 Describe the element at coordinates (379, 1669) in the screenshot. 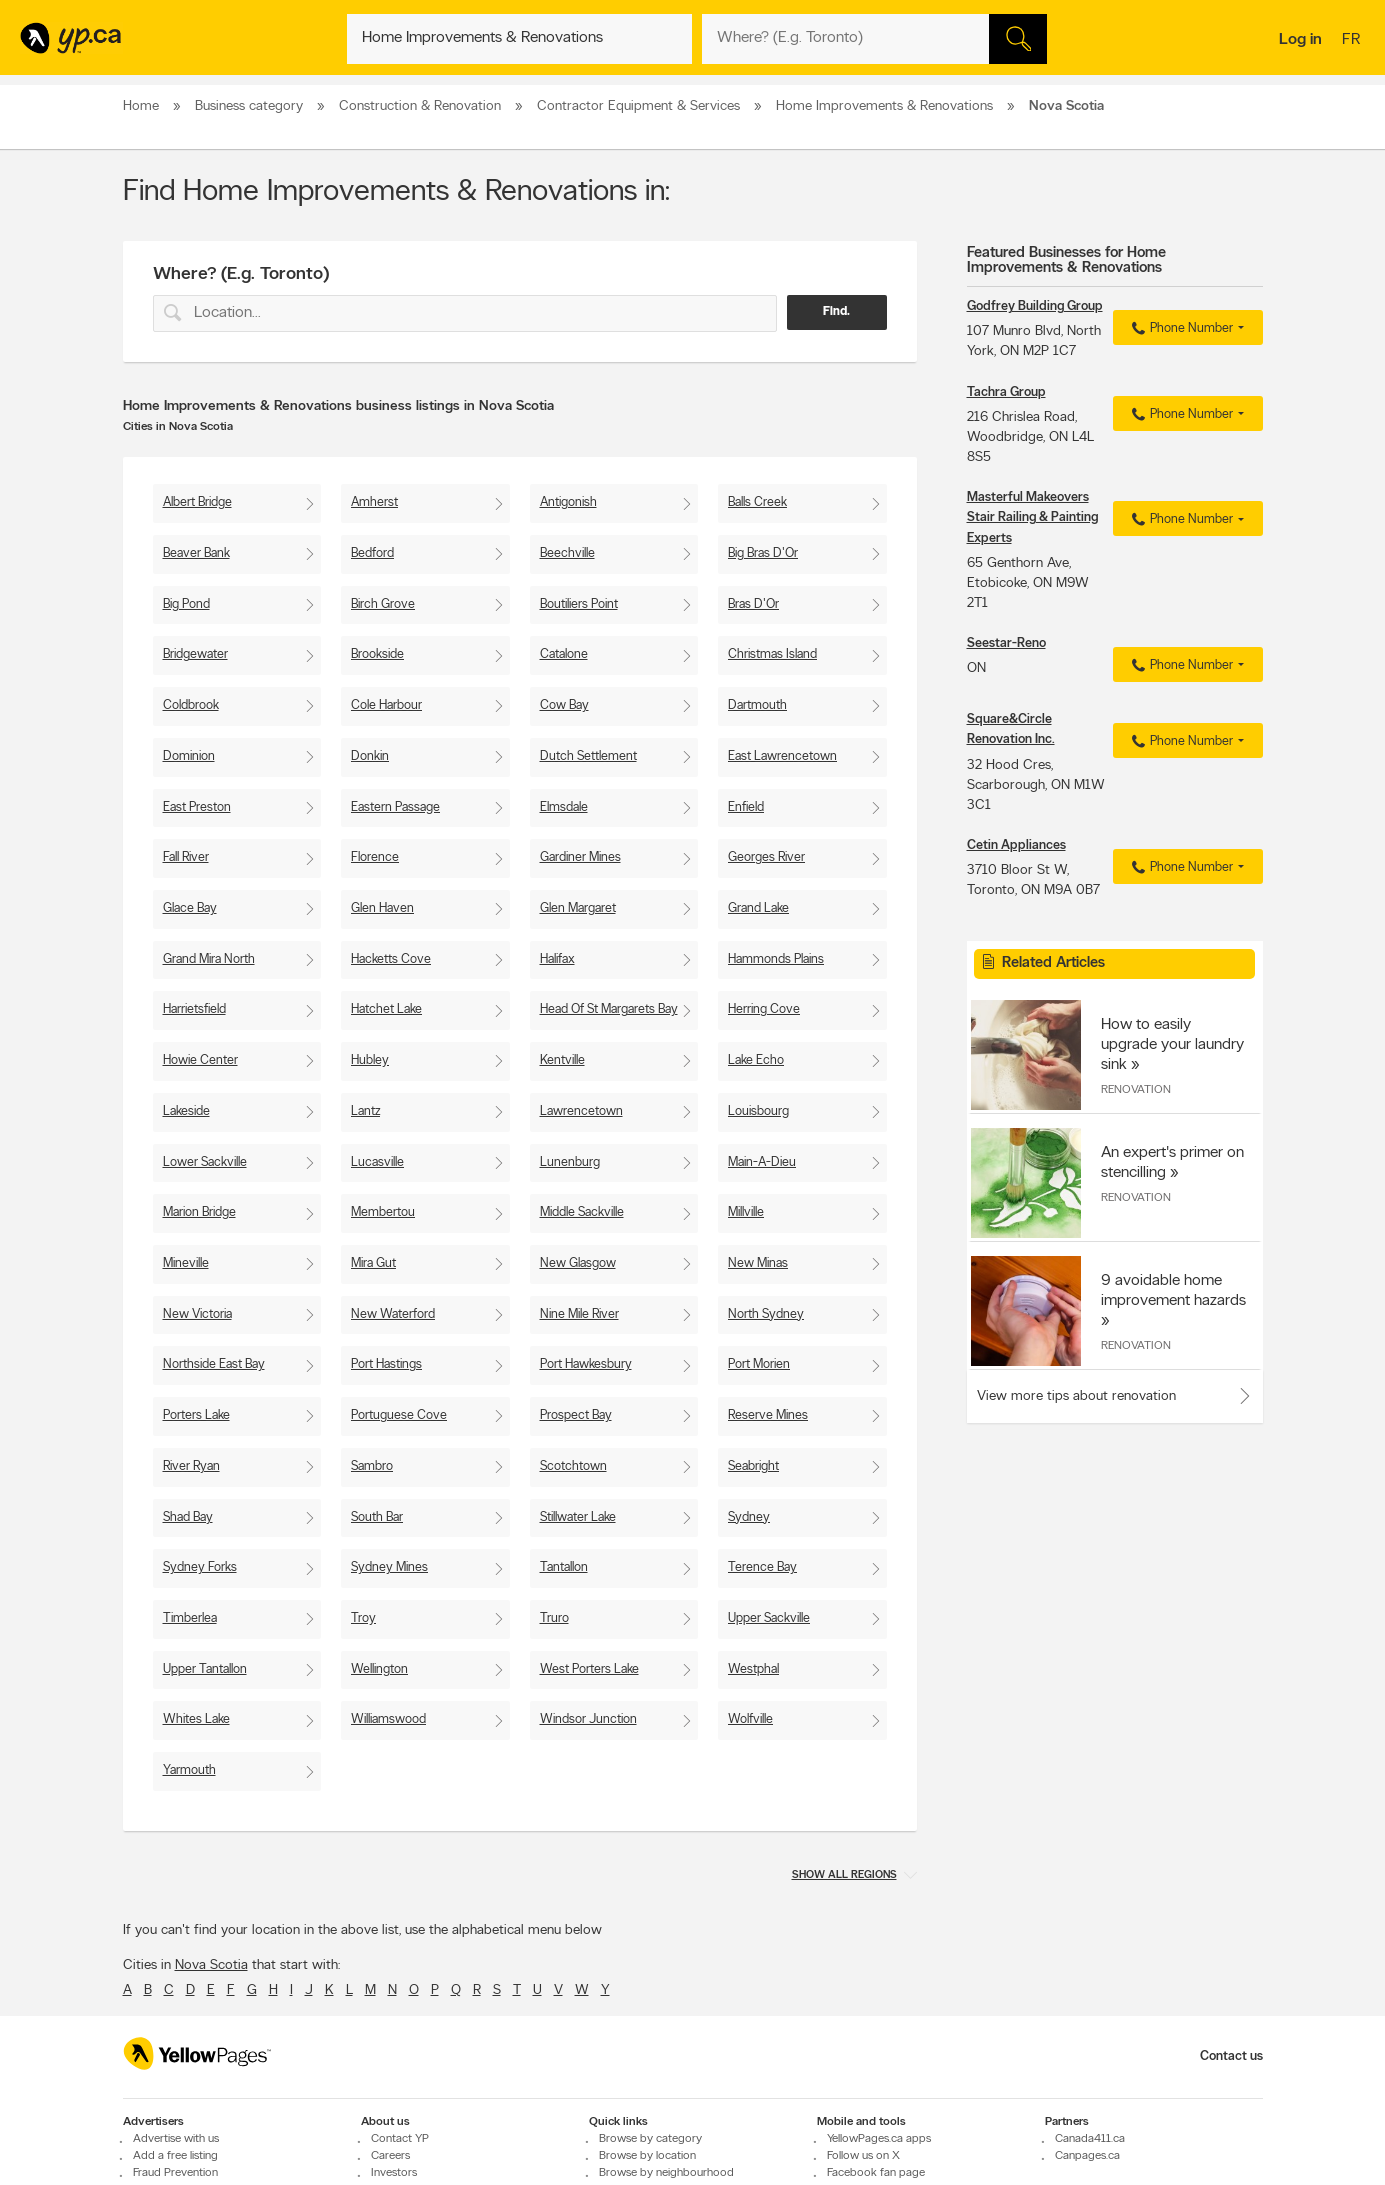

I see `Wellington` at that location.